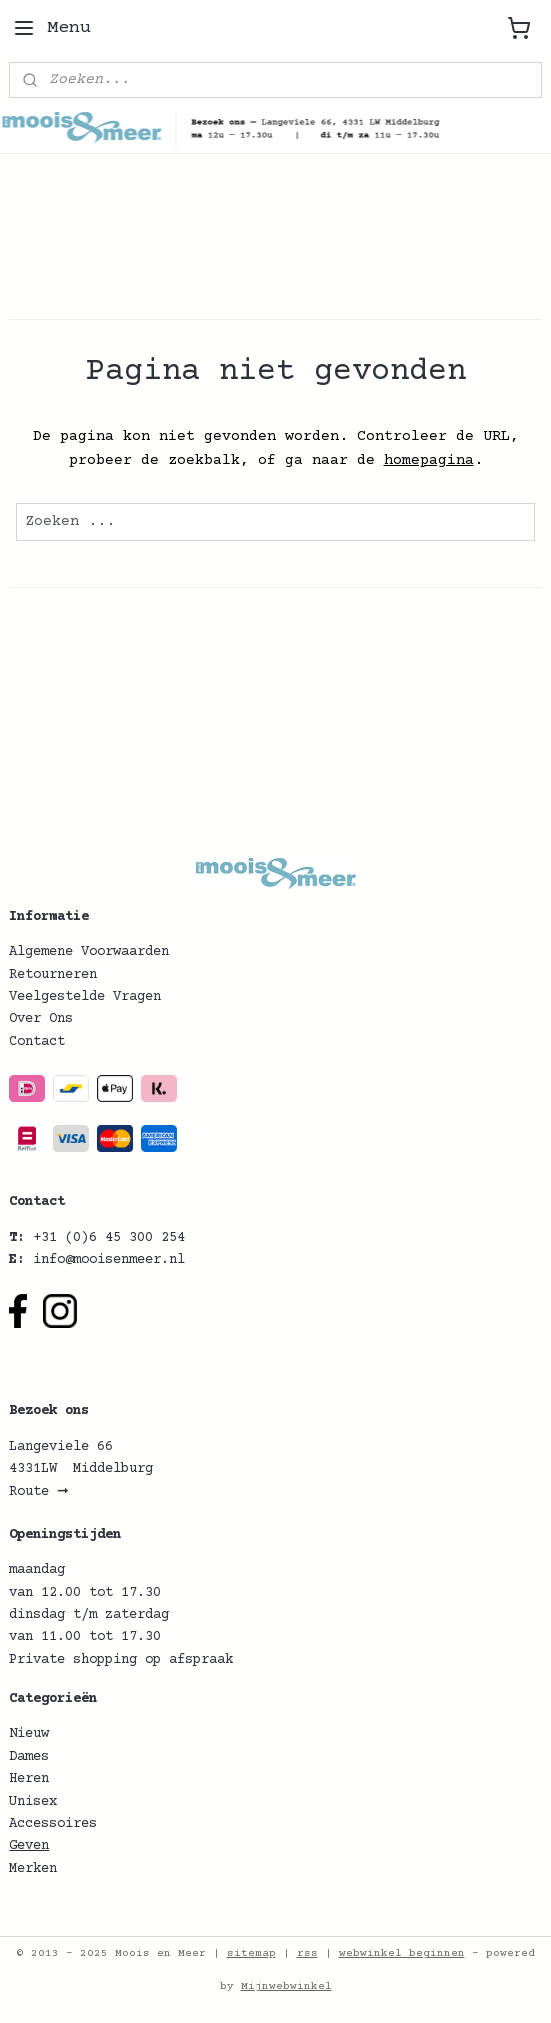 This screenshot has width=551, height=2023. What do you see at coordinates (109, 1260) in the screenshot?
I see `info@mooisenmeer.nl` at bounding box center [109, 1260].